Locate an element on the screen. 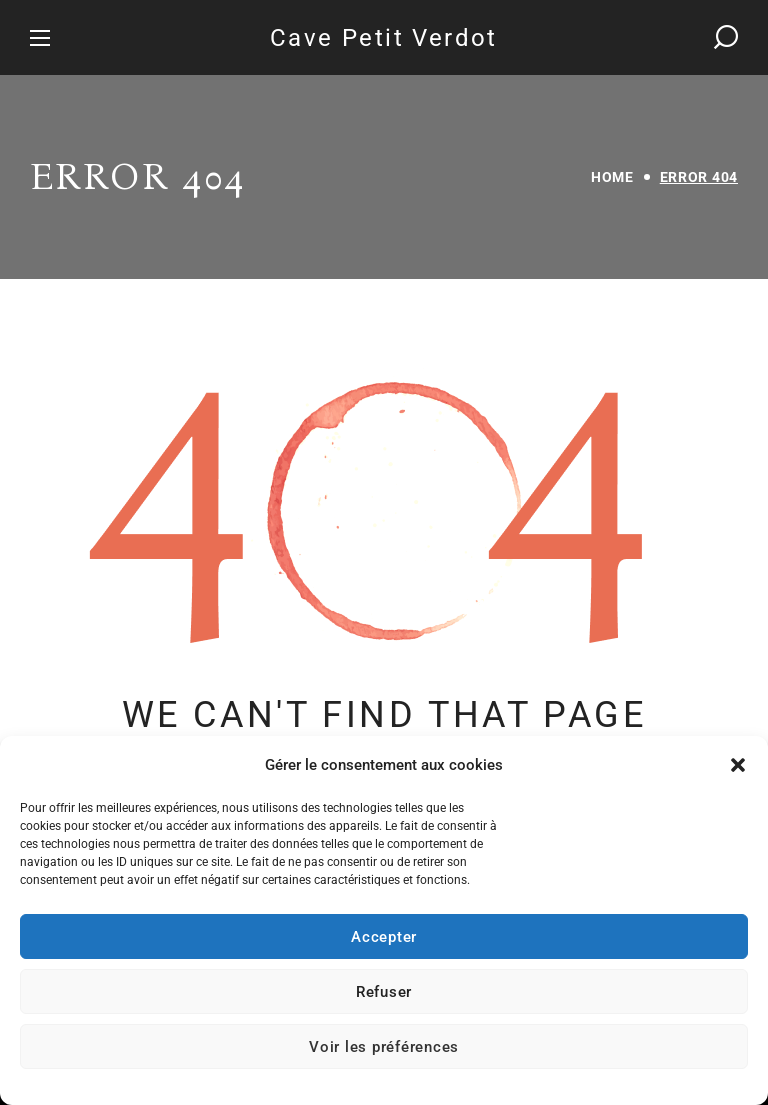 The width and height of the screenshot is (768, 1105). Home is located at coordinates (612, 177).